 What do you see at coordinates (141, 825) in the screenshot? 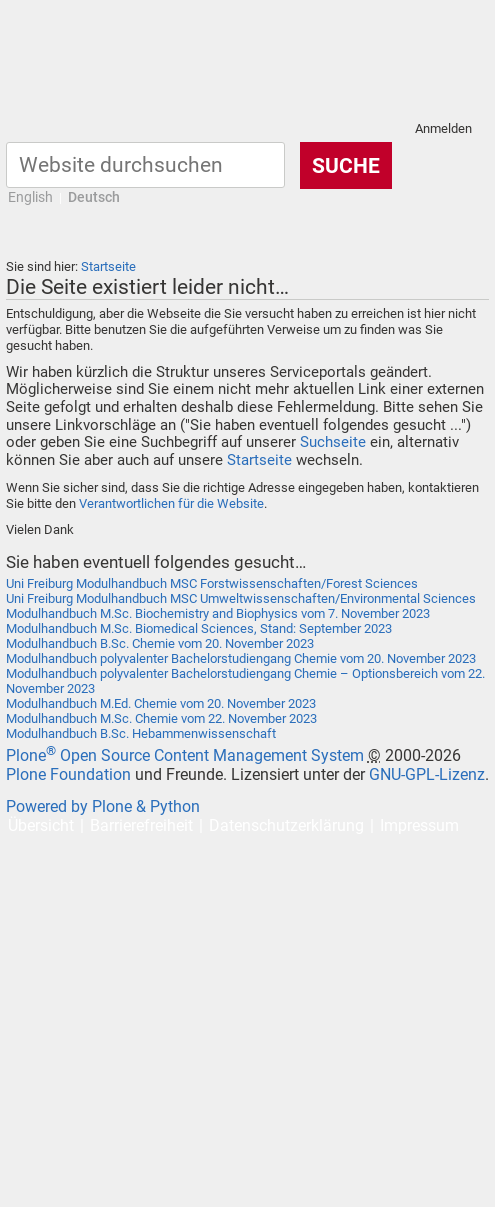
I see `Barrierefreiheit` at bounding box center [141, 825].